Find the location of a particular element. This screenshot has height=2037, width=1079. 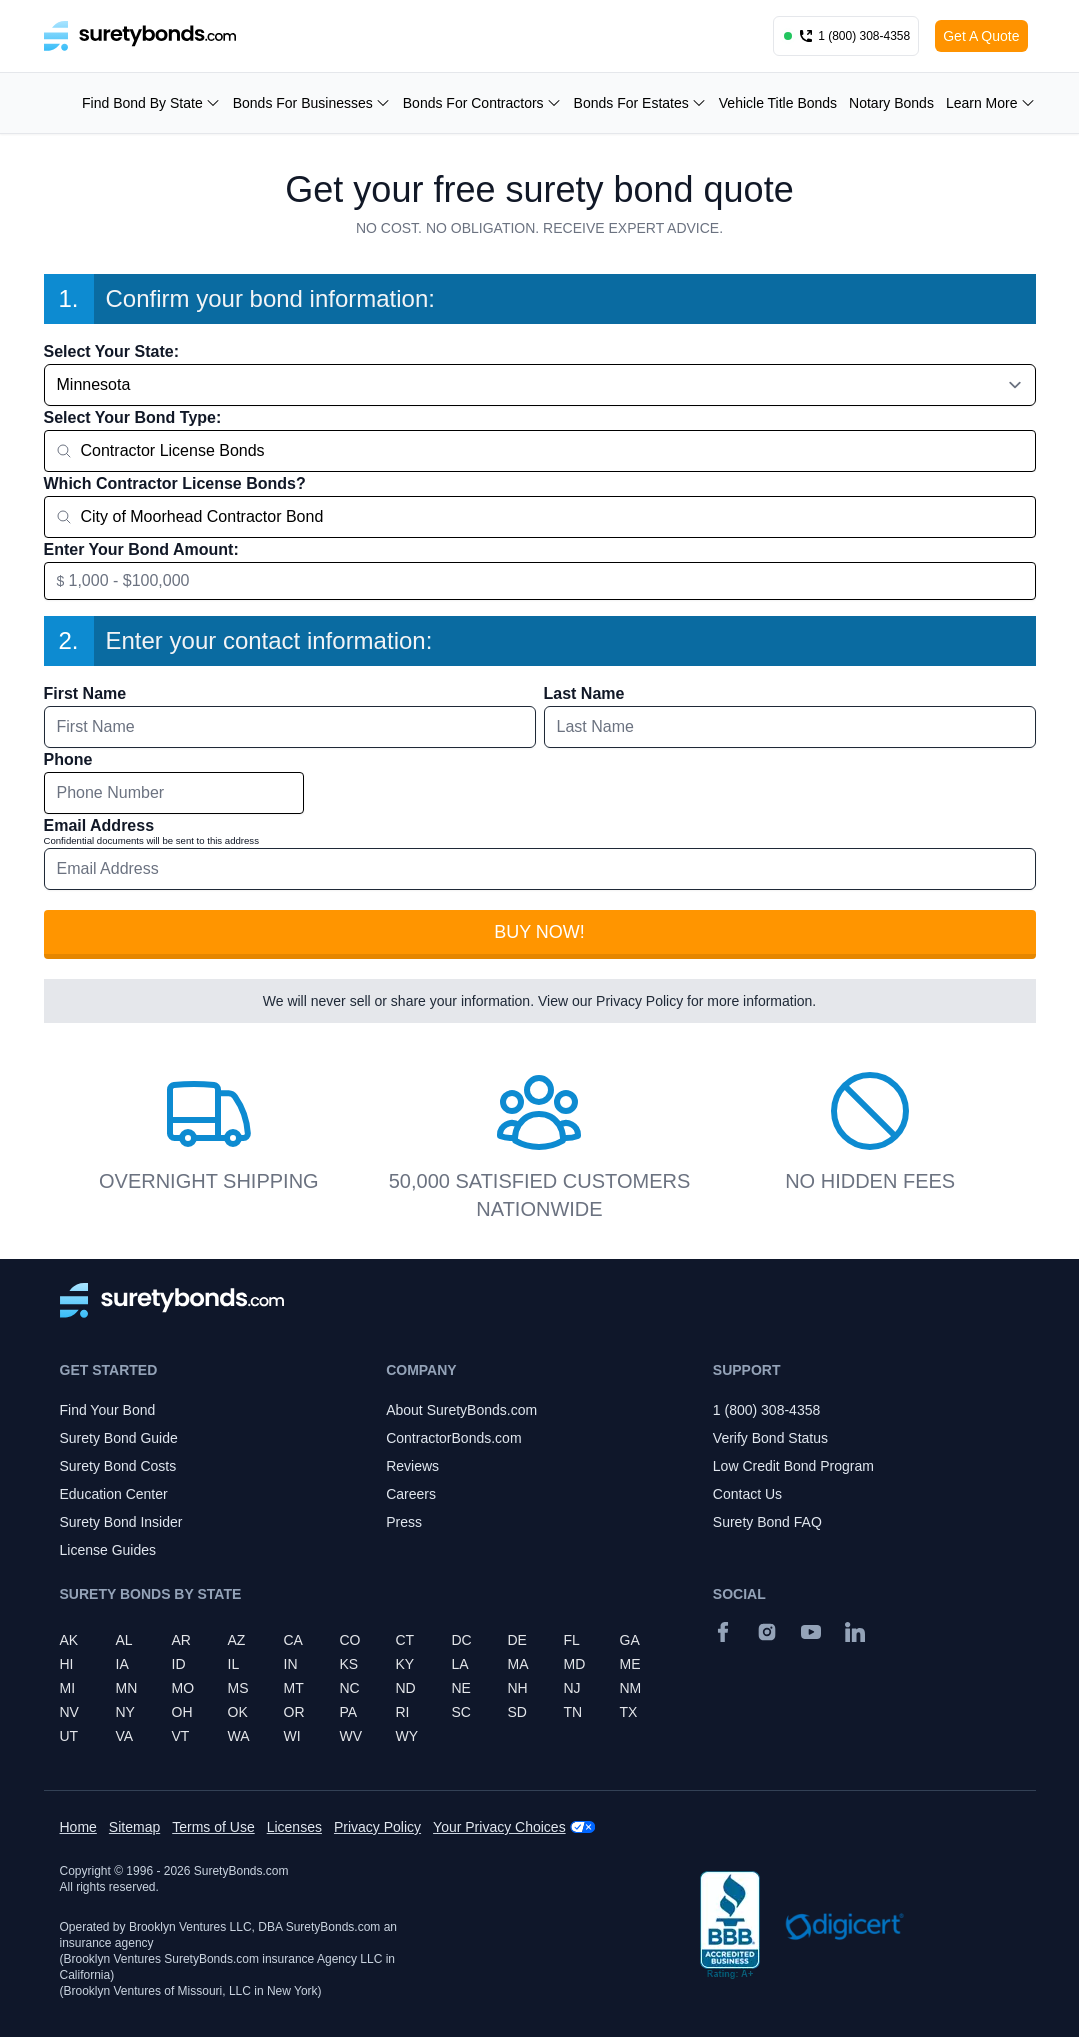

Low Credit Bond Program is located at coordinates (793, 1466).